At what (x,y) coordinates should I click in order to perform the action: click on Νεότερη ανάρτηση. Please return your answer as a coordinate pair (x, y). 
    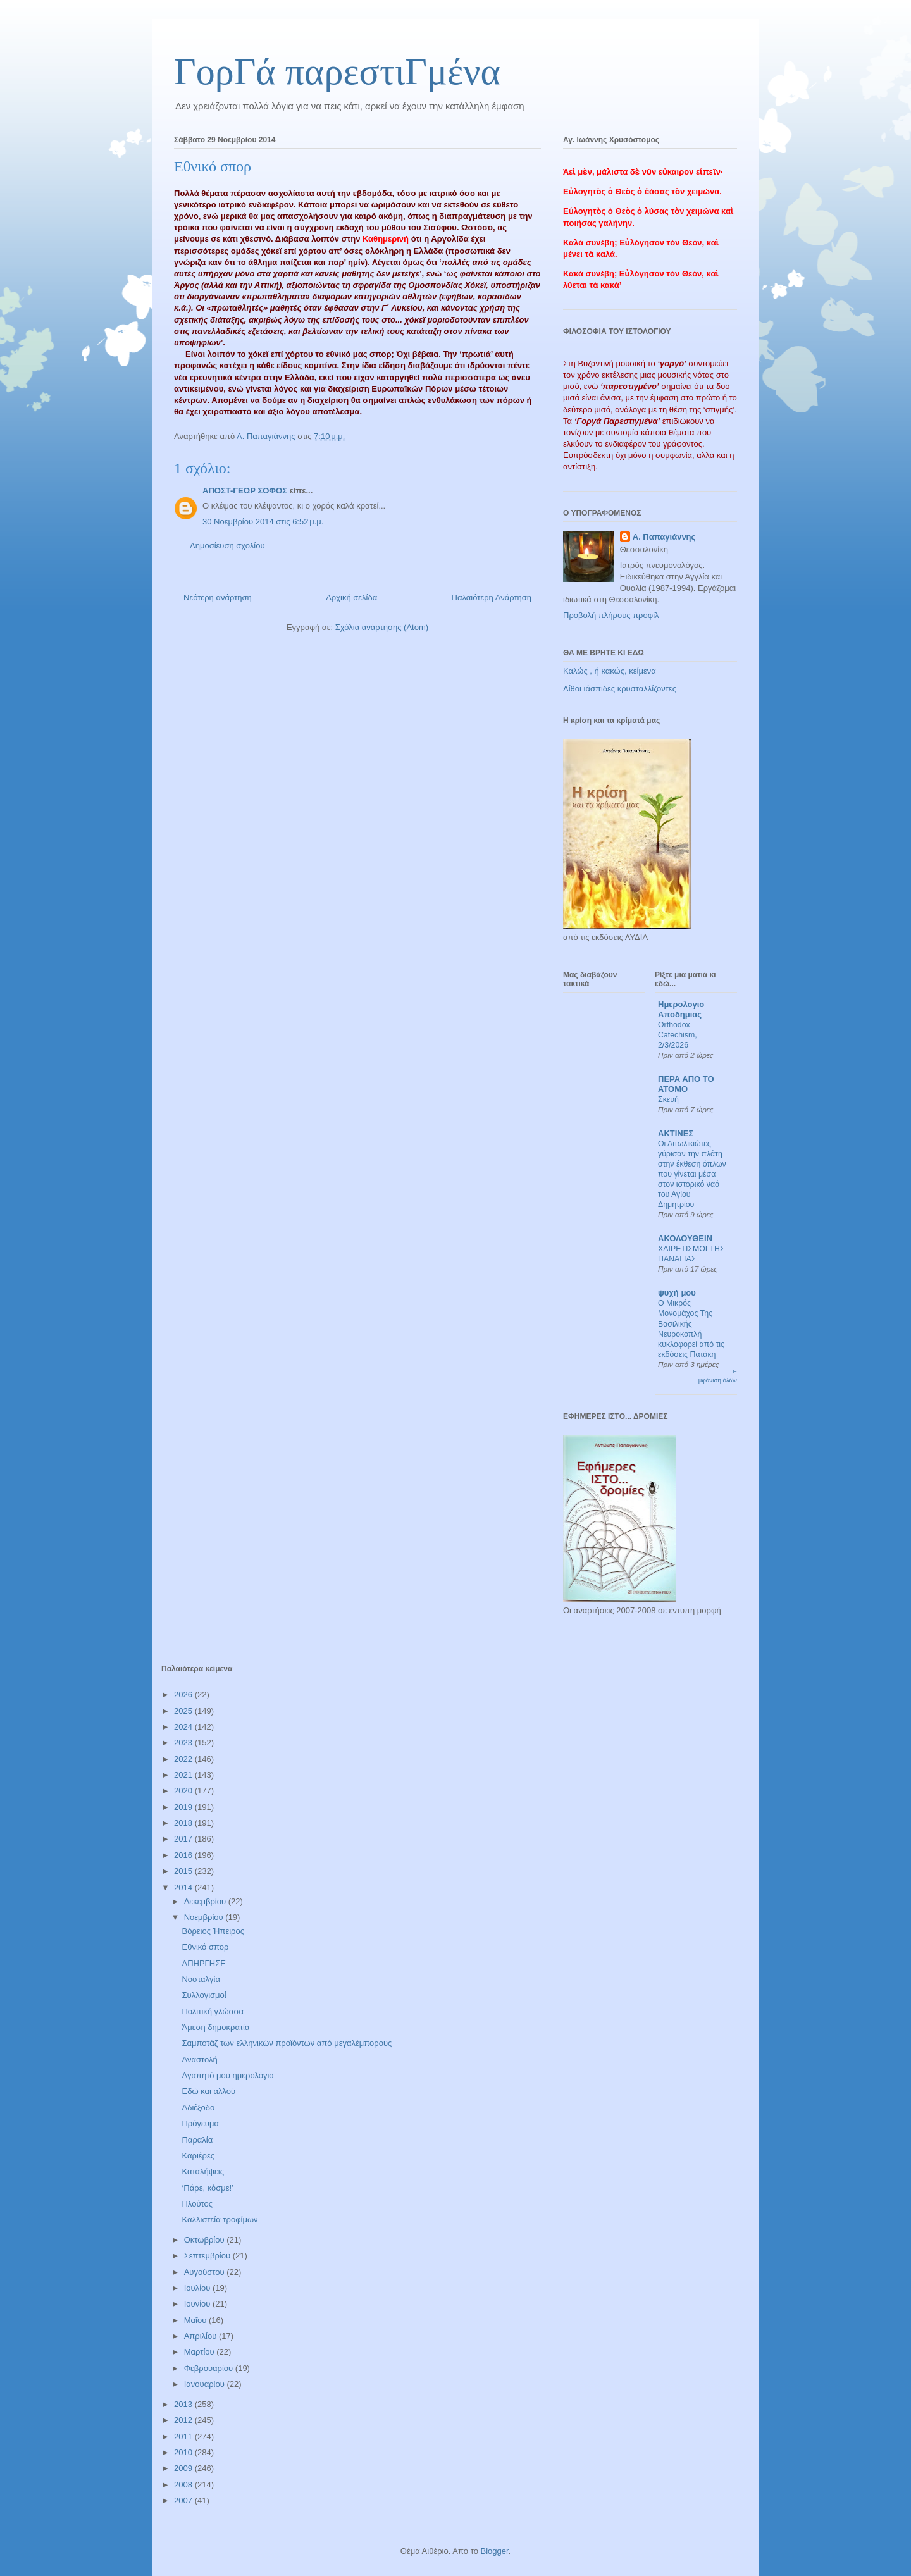
    Looking at the image, I should click on (217, 597).